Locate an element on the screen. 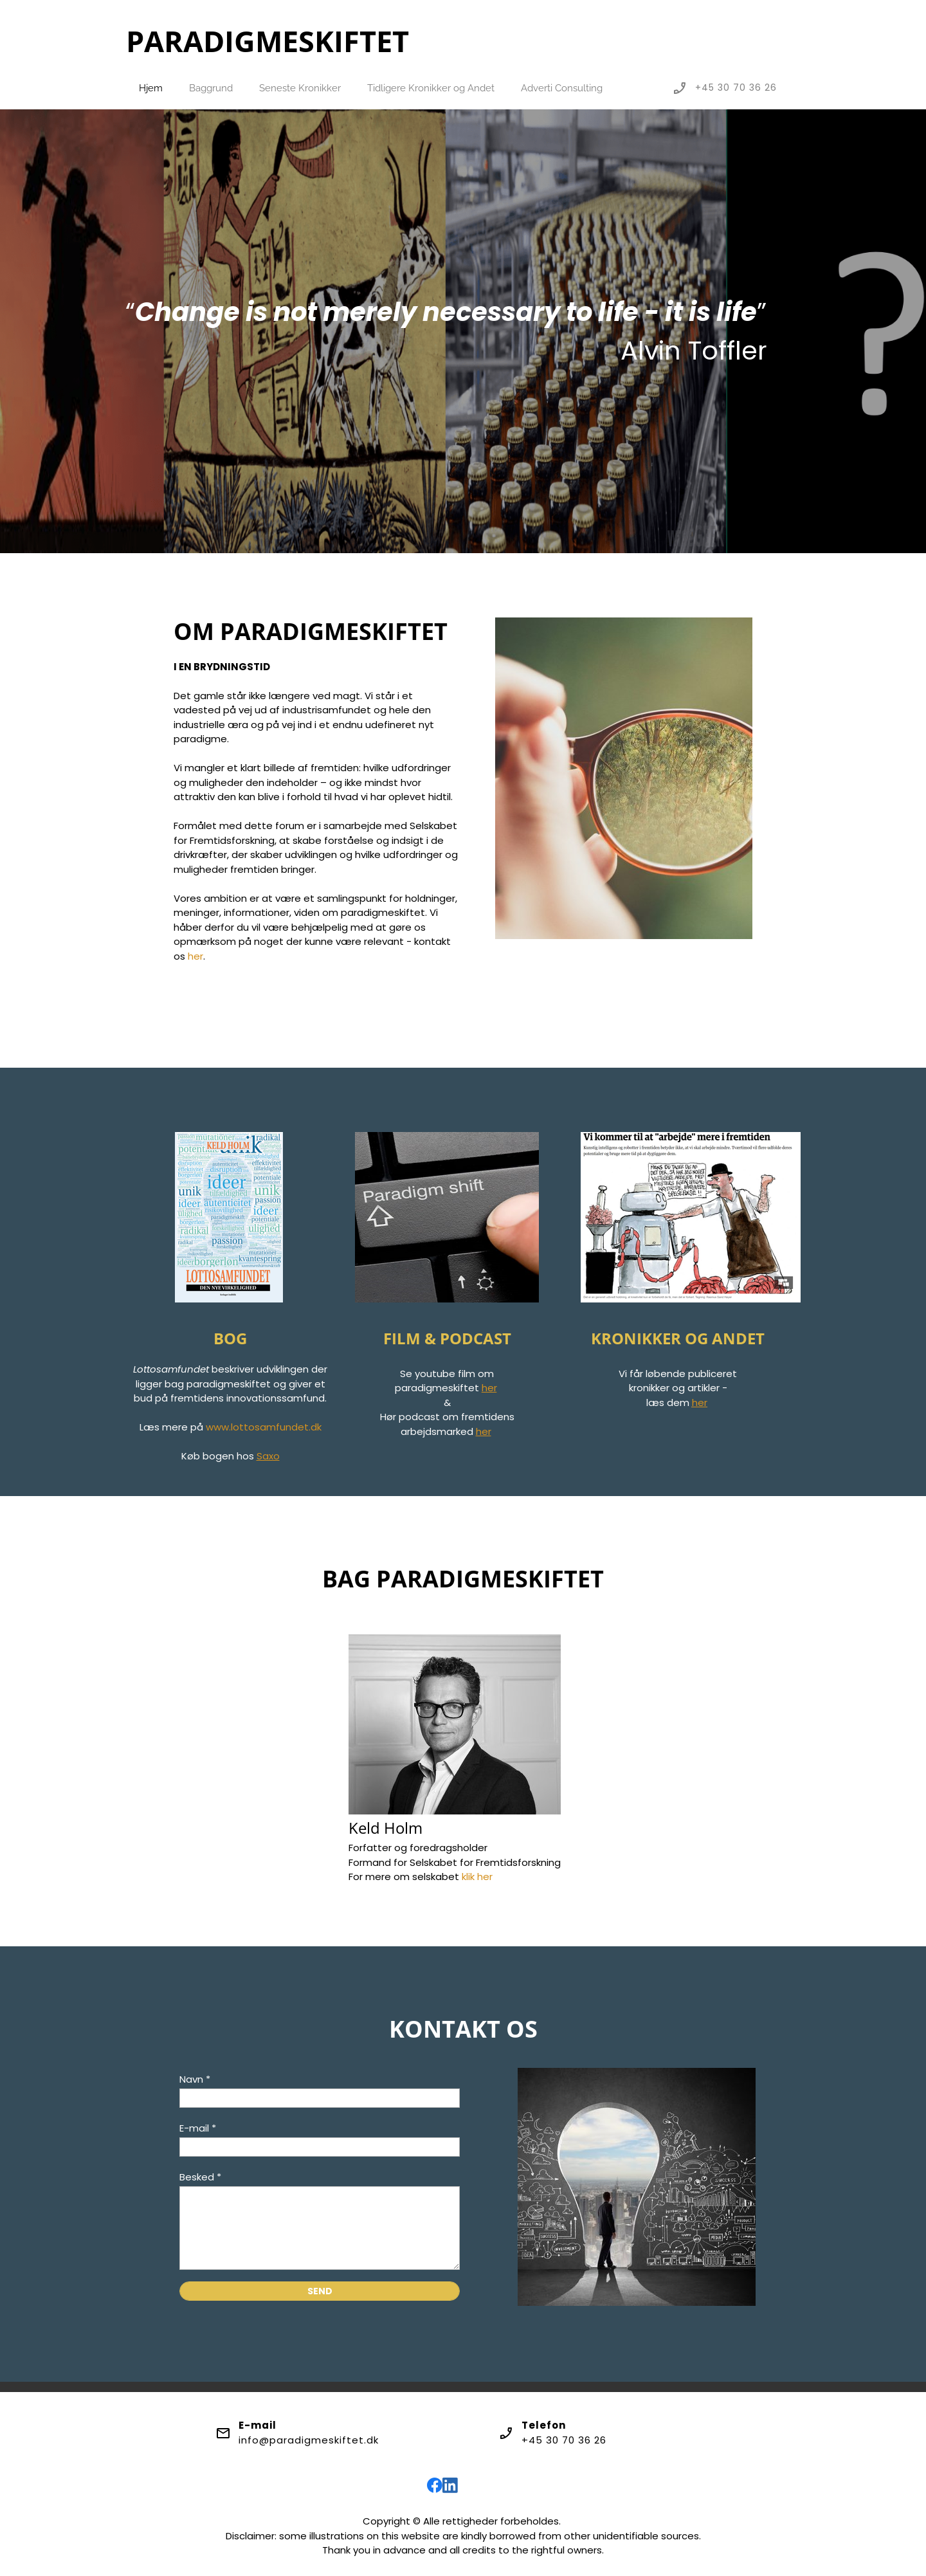  [linkedin] is located at coordinates (450, 2485).